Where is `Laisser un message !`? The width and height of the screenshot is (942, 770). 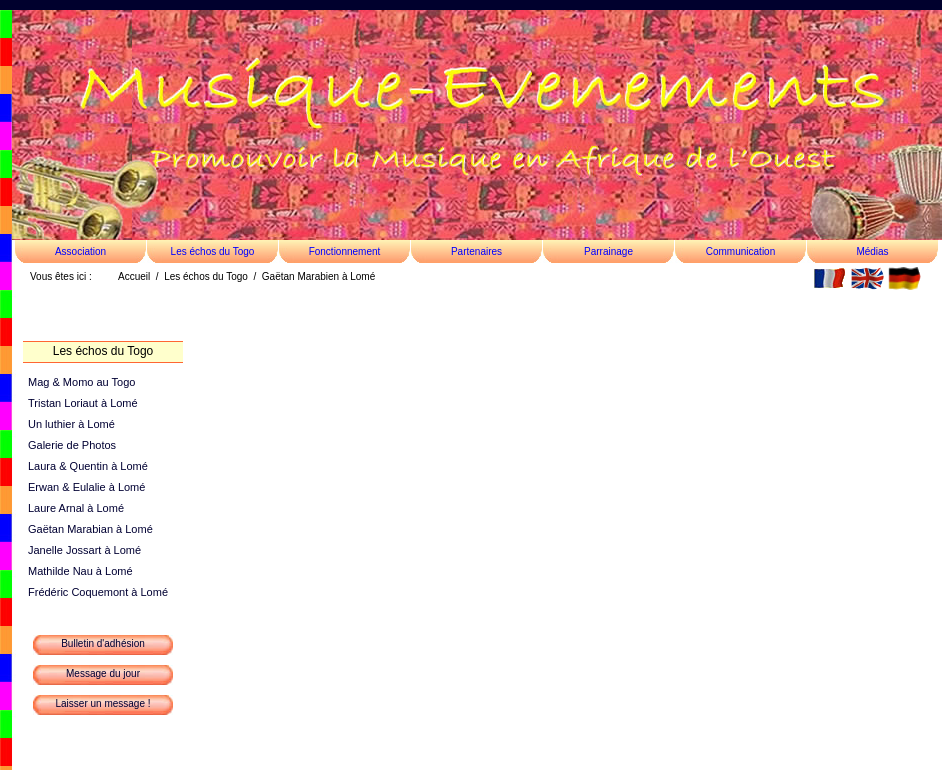
Laisser un message ! is located at coordinates (102, 703).